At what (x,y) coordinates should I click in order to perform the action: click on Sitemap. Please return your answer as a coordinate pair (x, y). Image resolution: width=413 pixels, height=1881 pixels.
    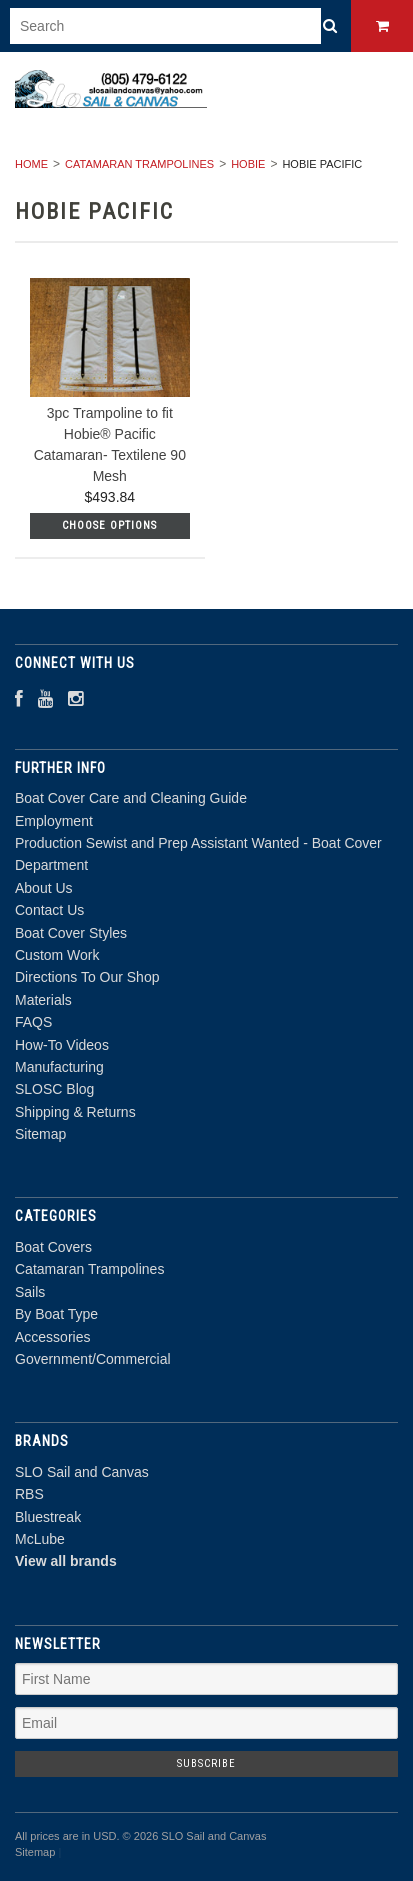
    Looking at the image, I should click on (40, 1134).